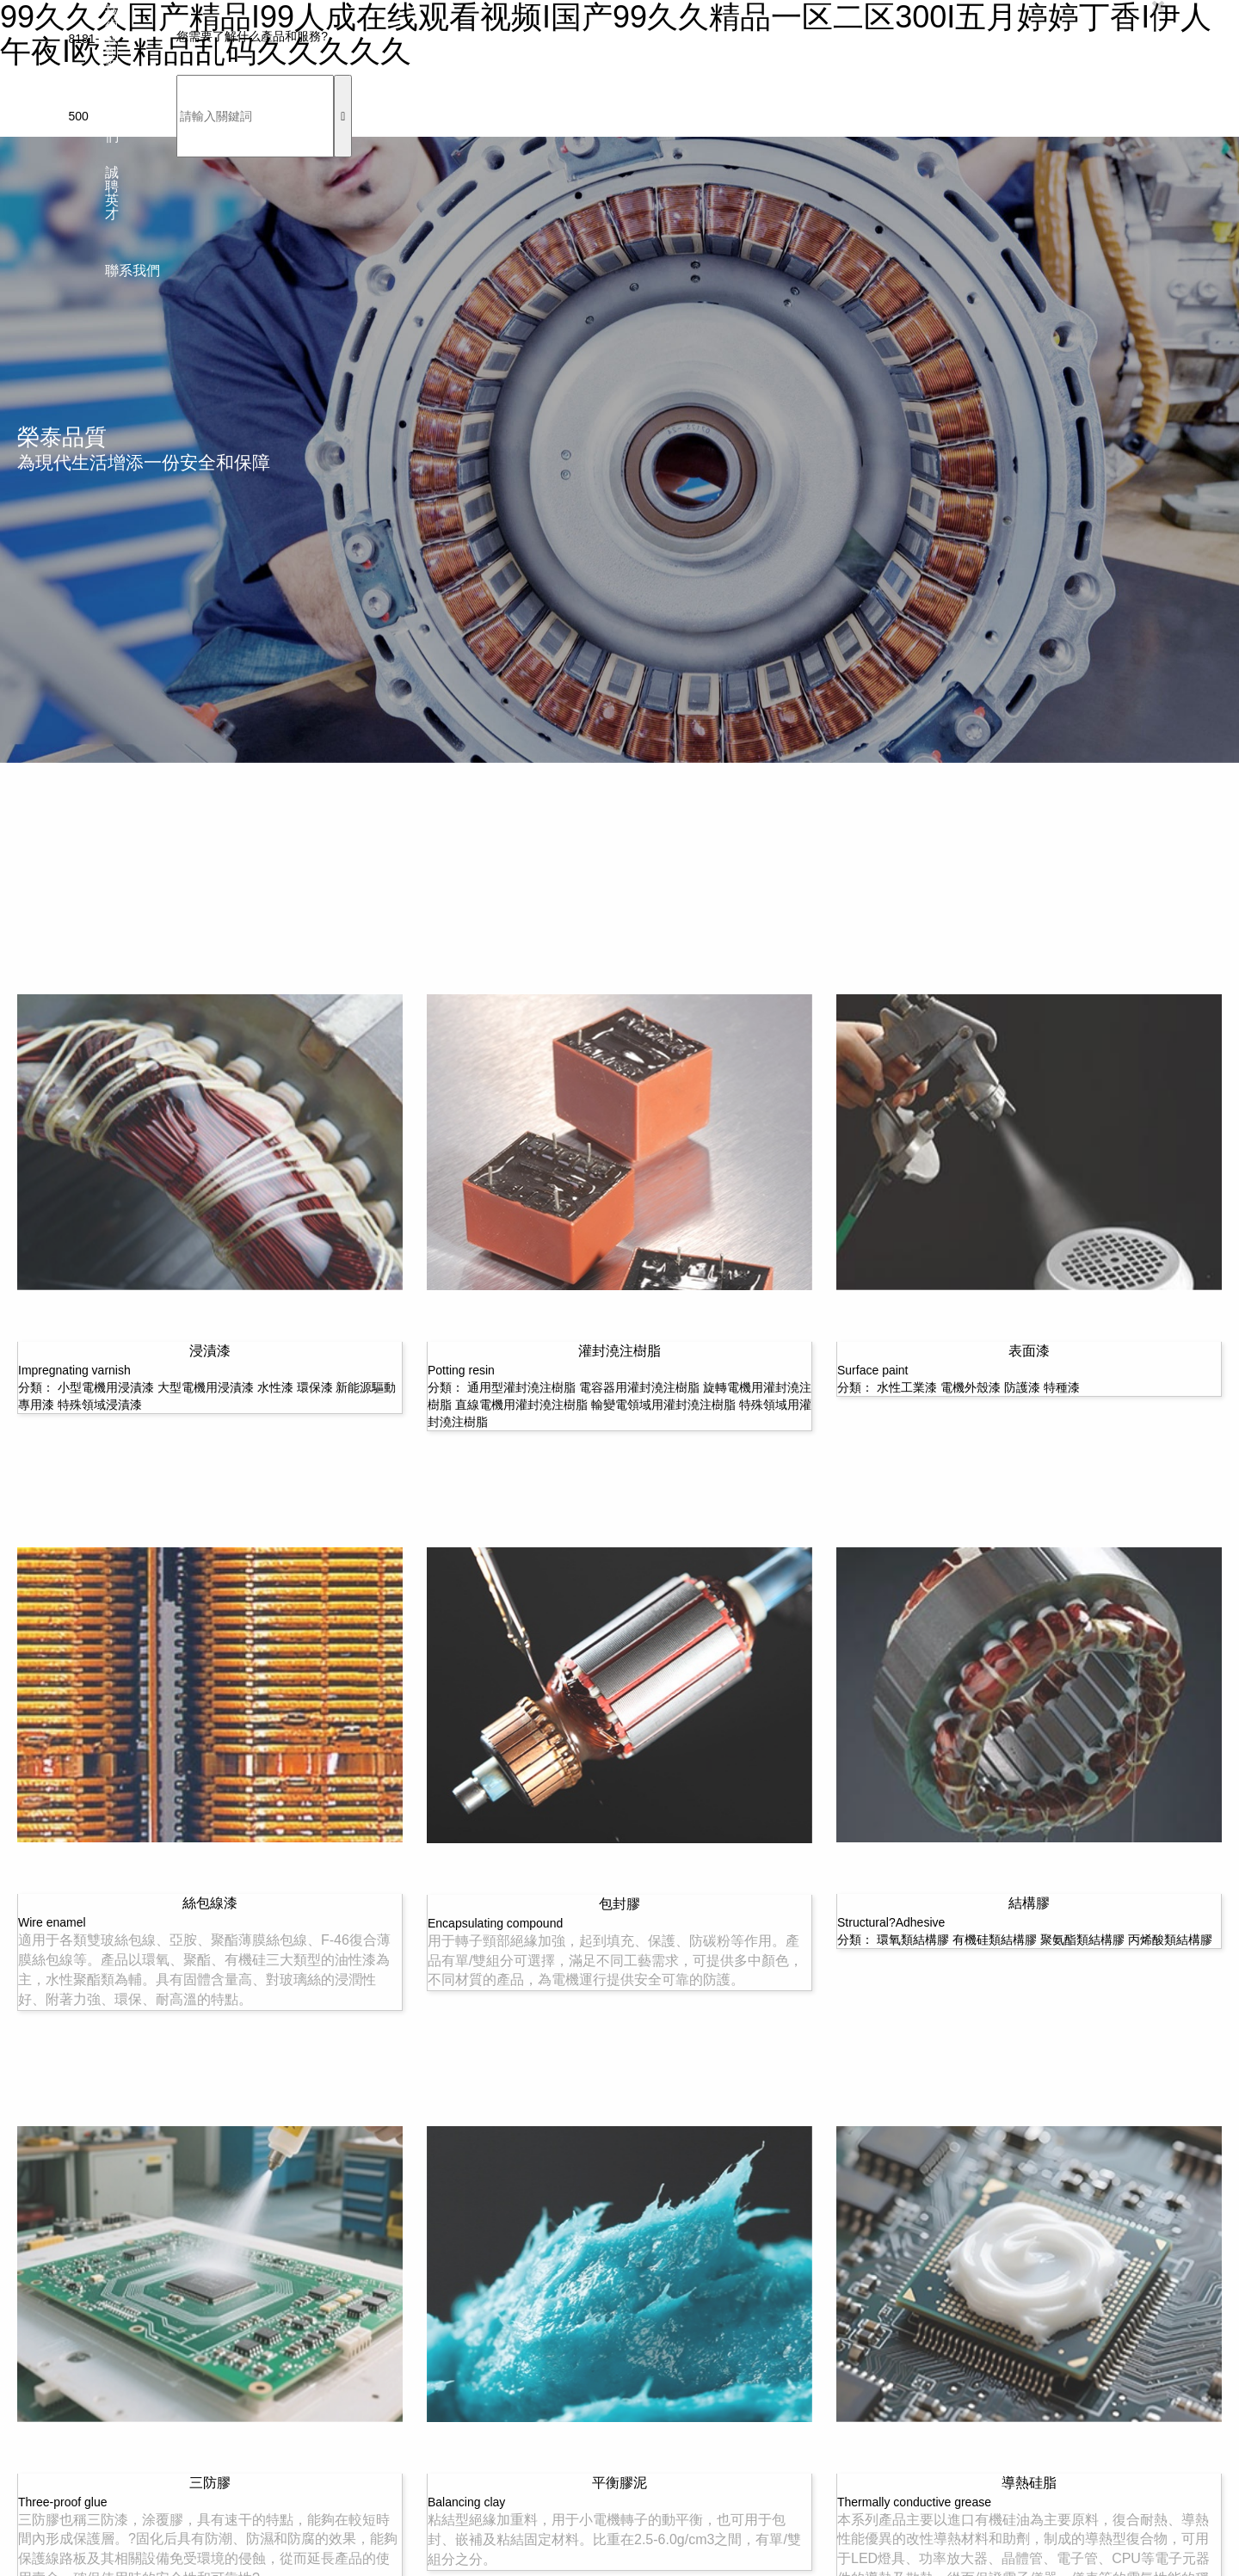 Image resolution: width=1239 pixels, height=2576 pixels. Describe the element at coordinates (663, 1404) in the screenshot. I see `輸變電領域用灌封澆注樹脂` at that location.